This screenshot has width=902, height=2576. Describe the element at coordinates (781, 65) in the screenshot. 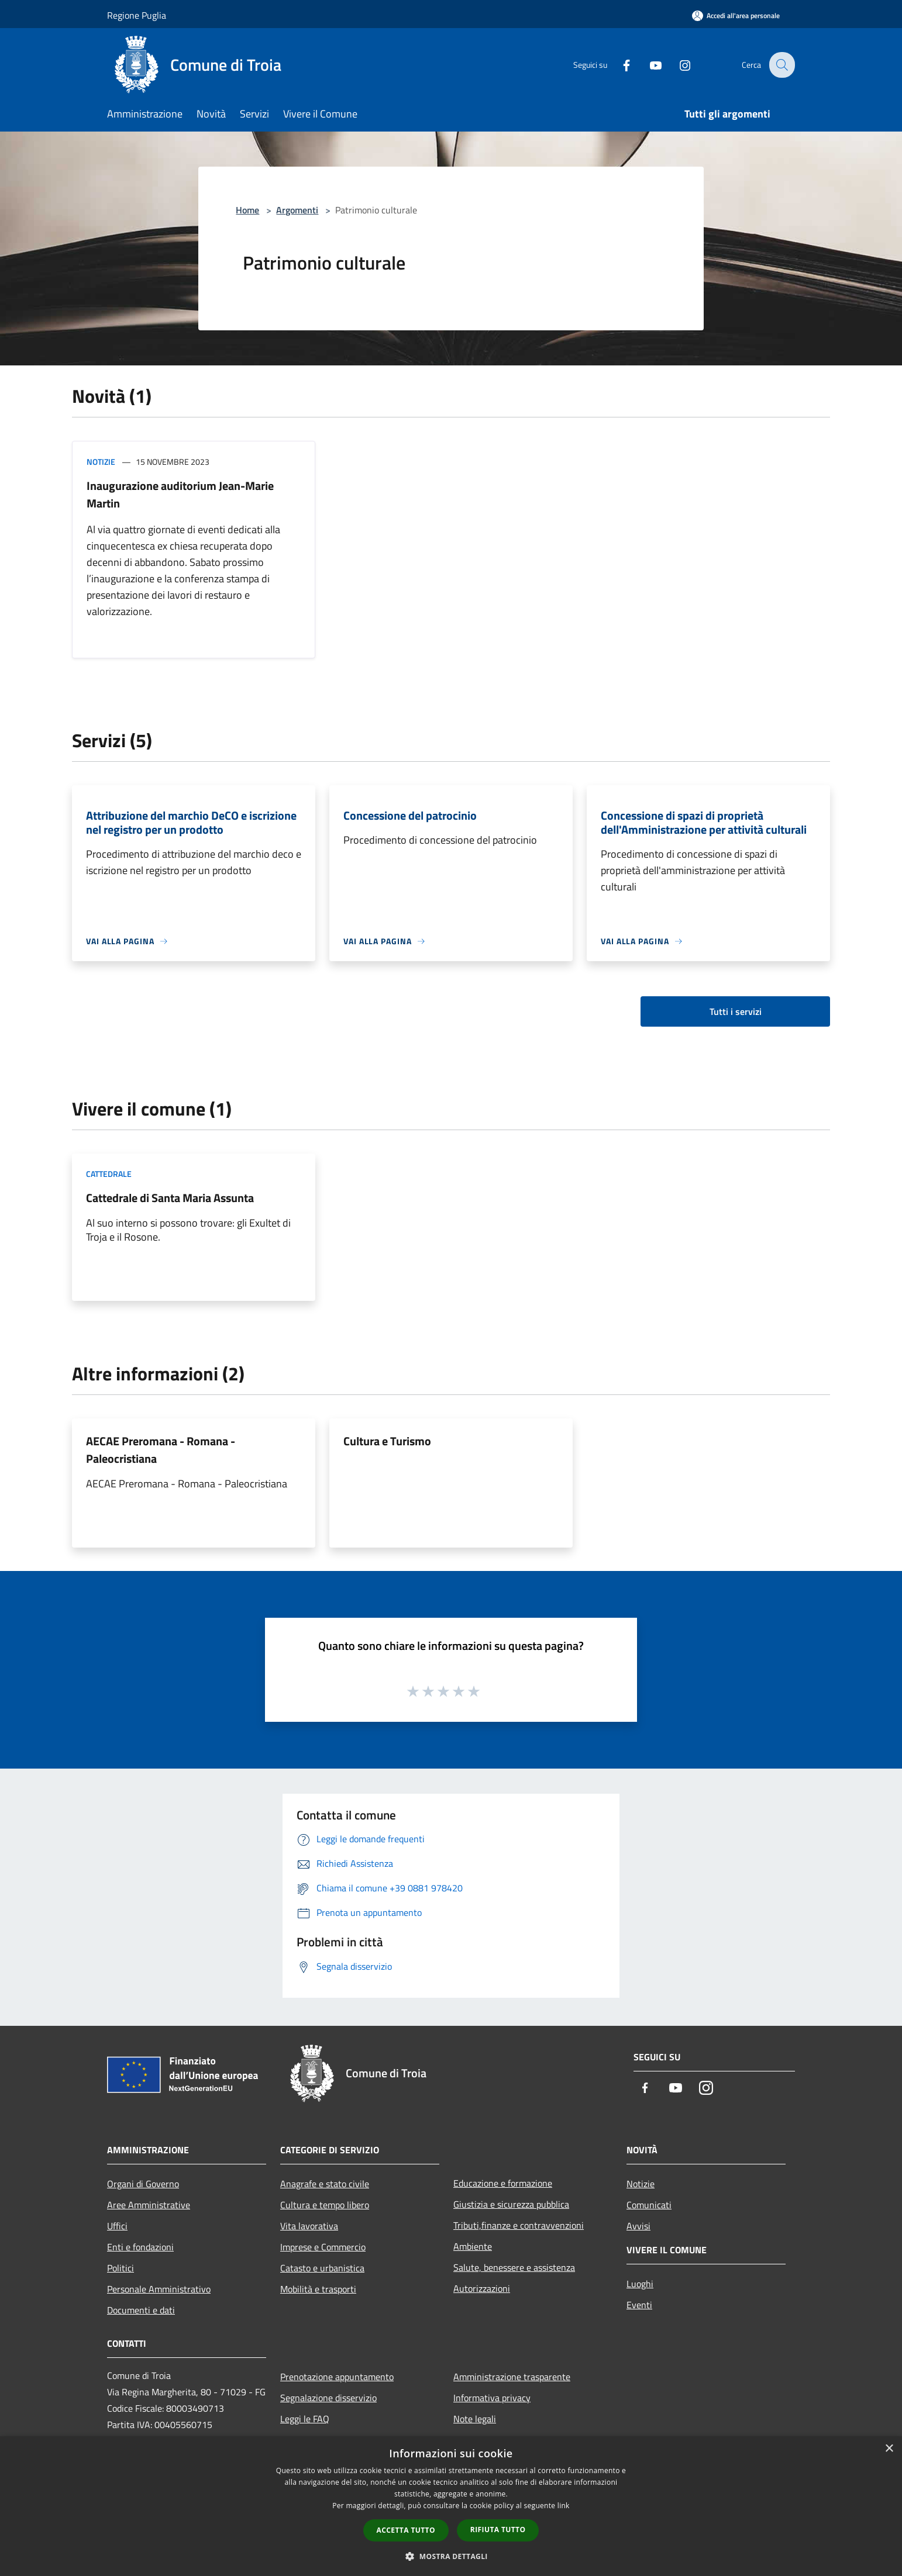

I see `[Cerca]` at that location.